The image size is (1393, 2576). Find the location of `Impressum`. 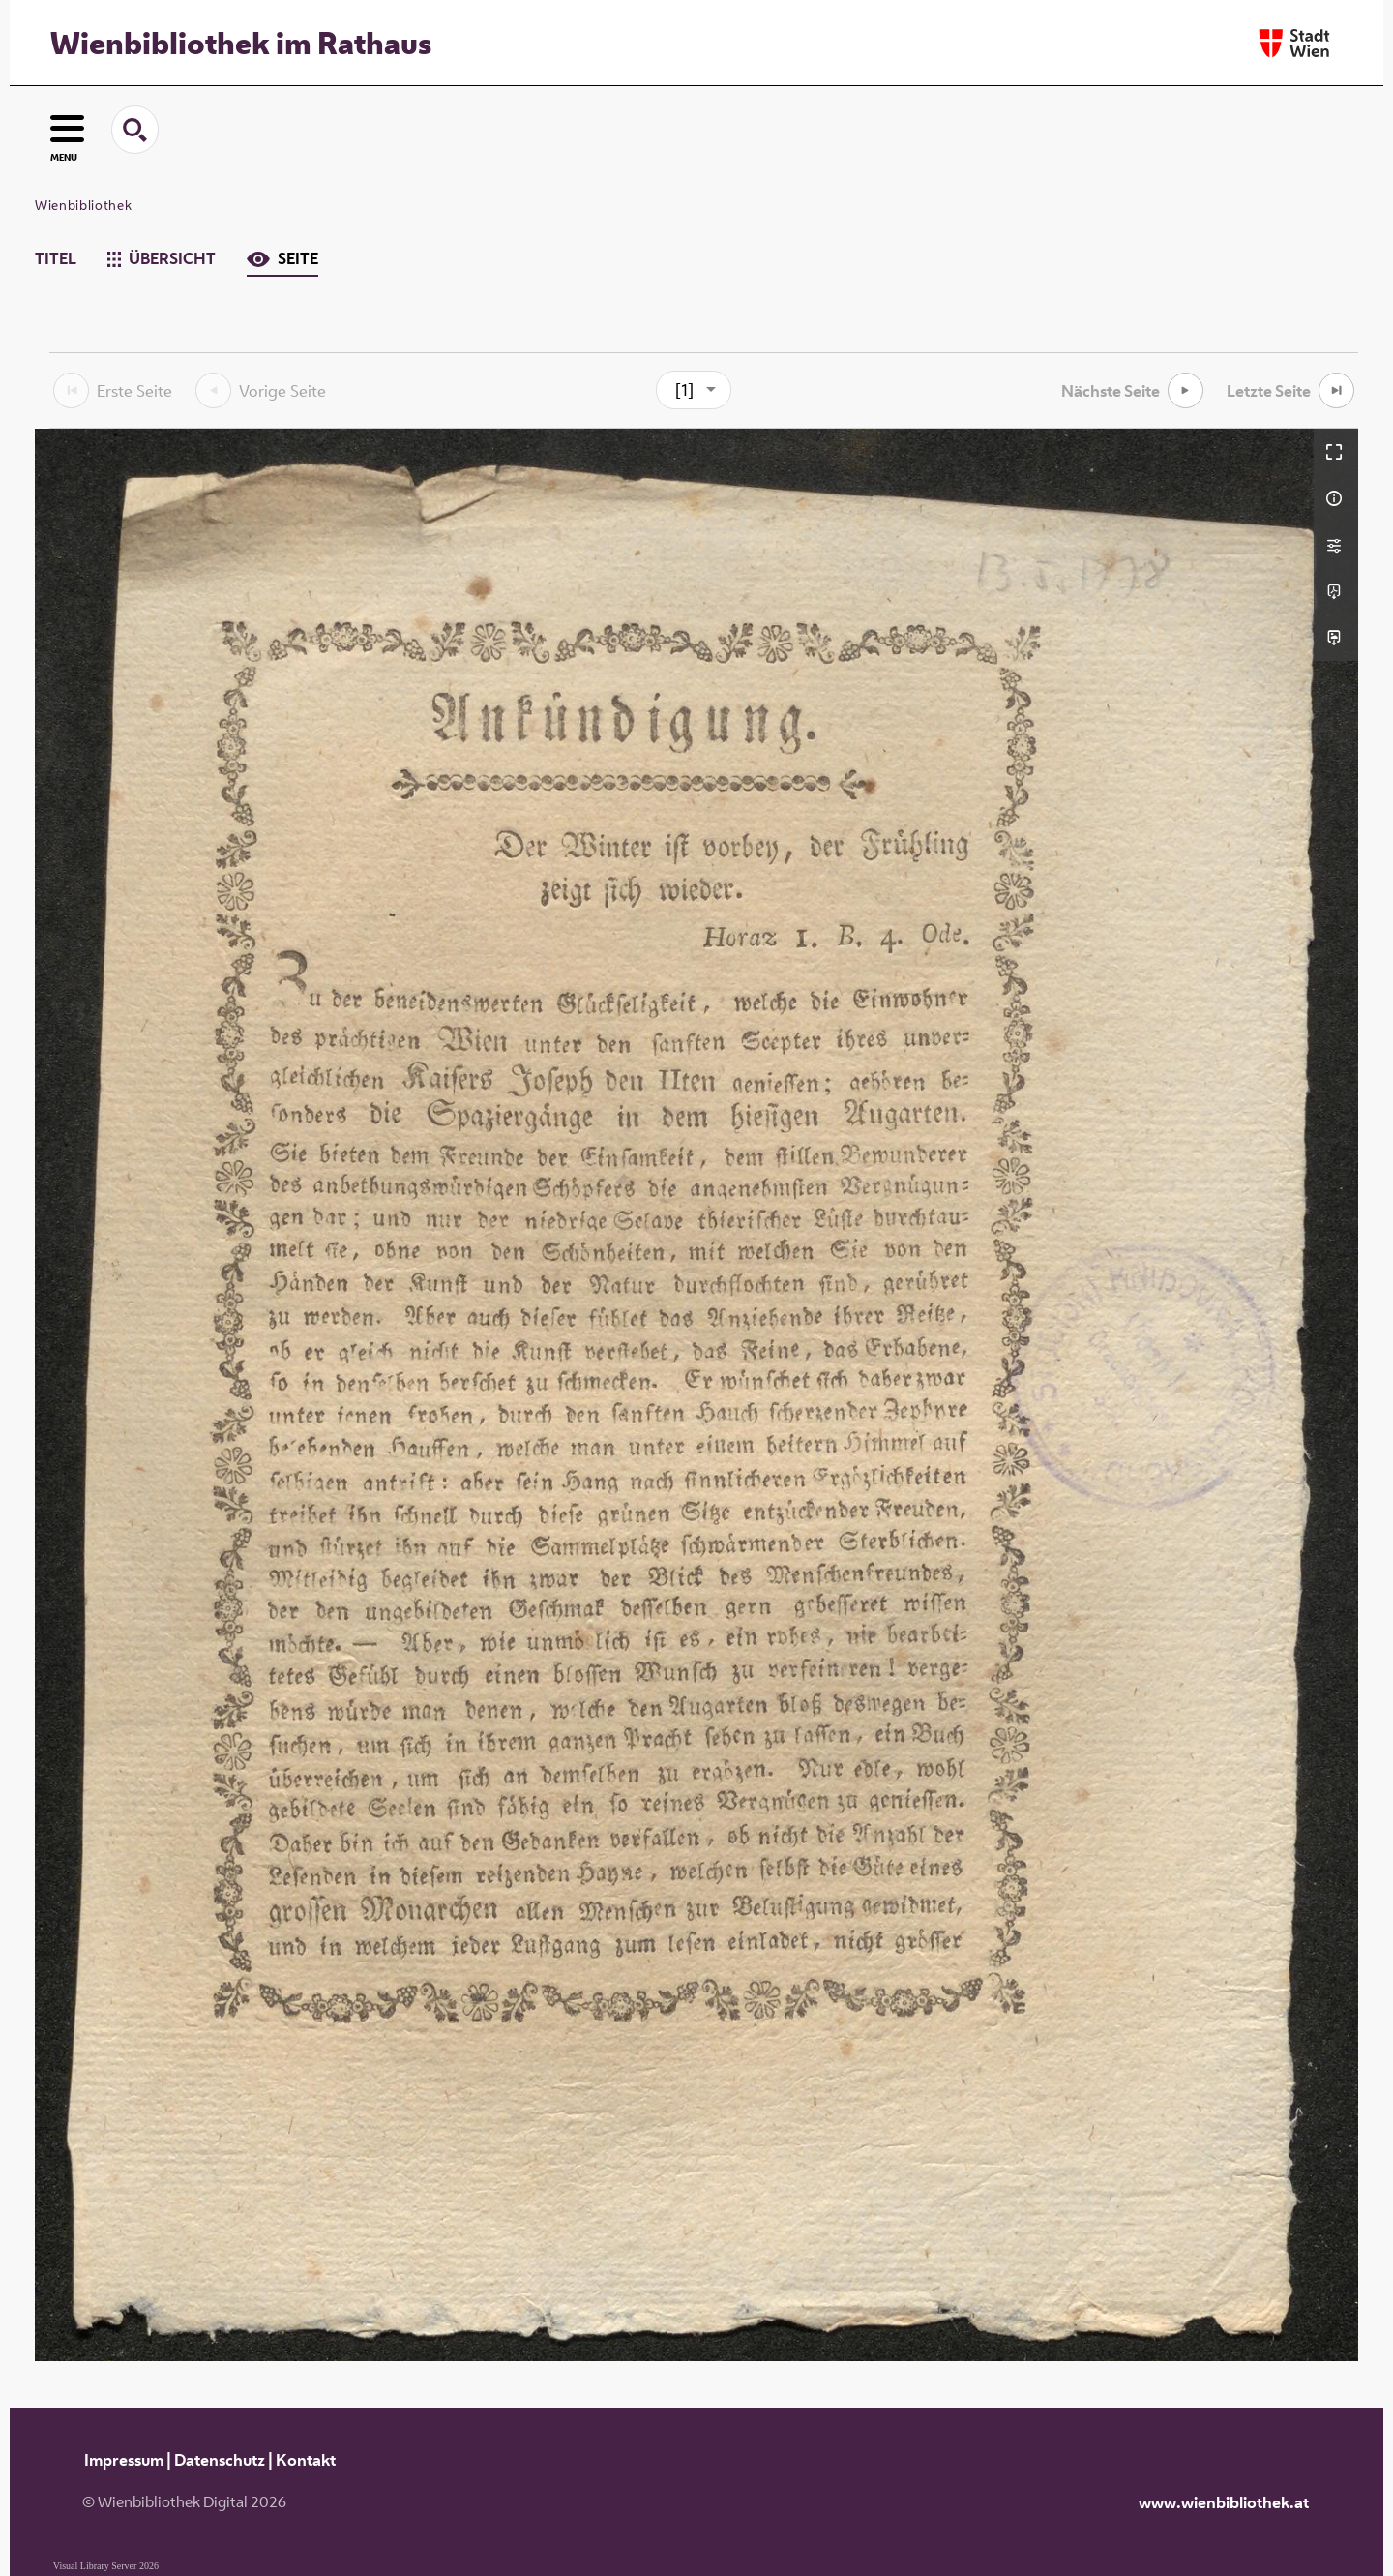

Impressum is located at coordinates (123, 2460).